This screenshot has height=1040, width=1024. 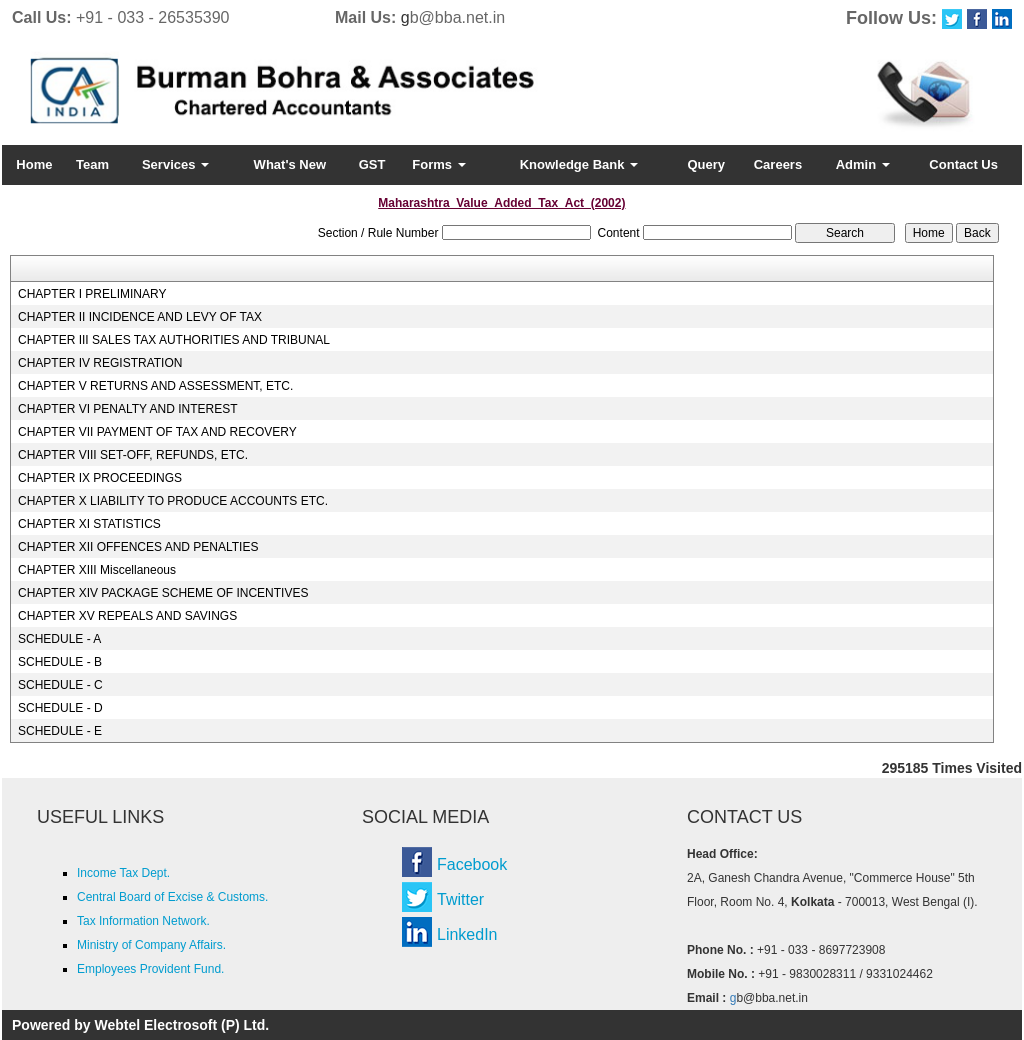 What do you see at coordinates (100, 363) in the screenshot?
I see `CHAPTER IV REGISTRATION` at bounding box center [100, 363].